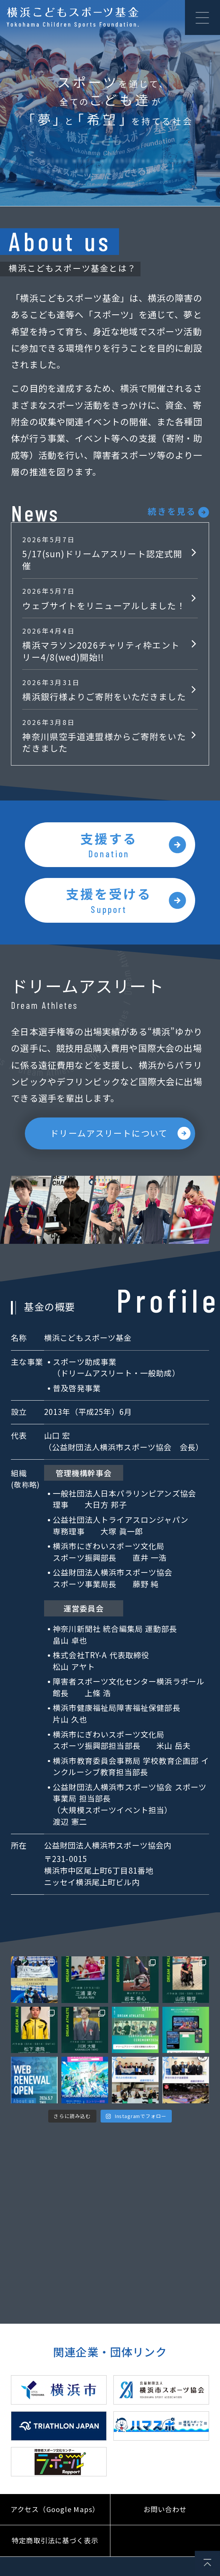 Image resolution: width=220 pixels, height=2576 pixels. Describe the element at coordinates (171, 511) in the screenshot. I see `続きを見る` at that location.